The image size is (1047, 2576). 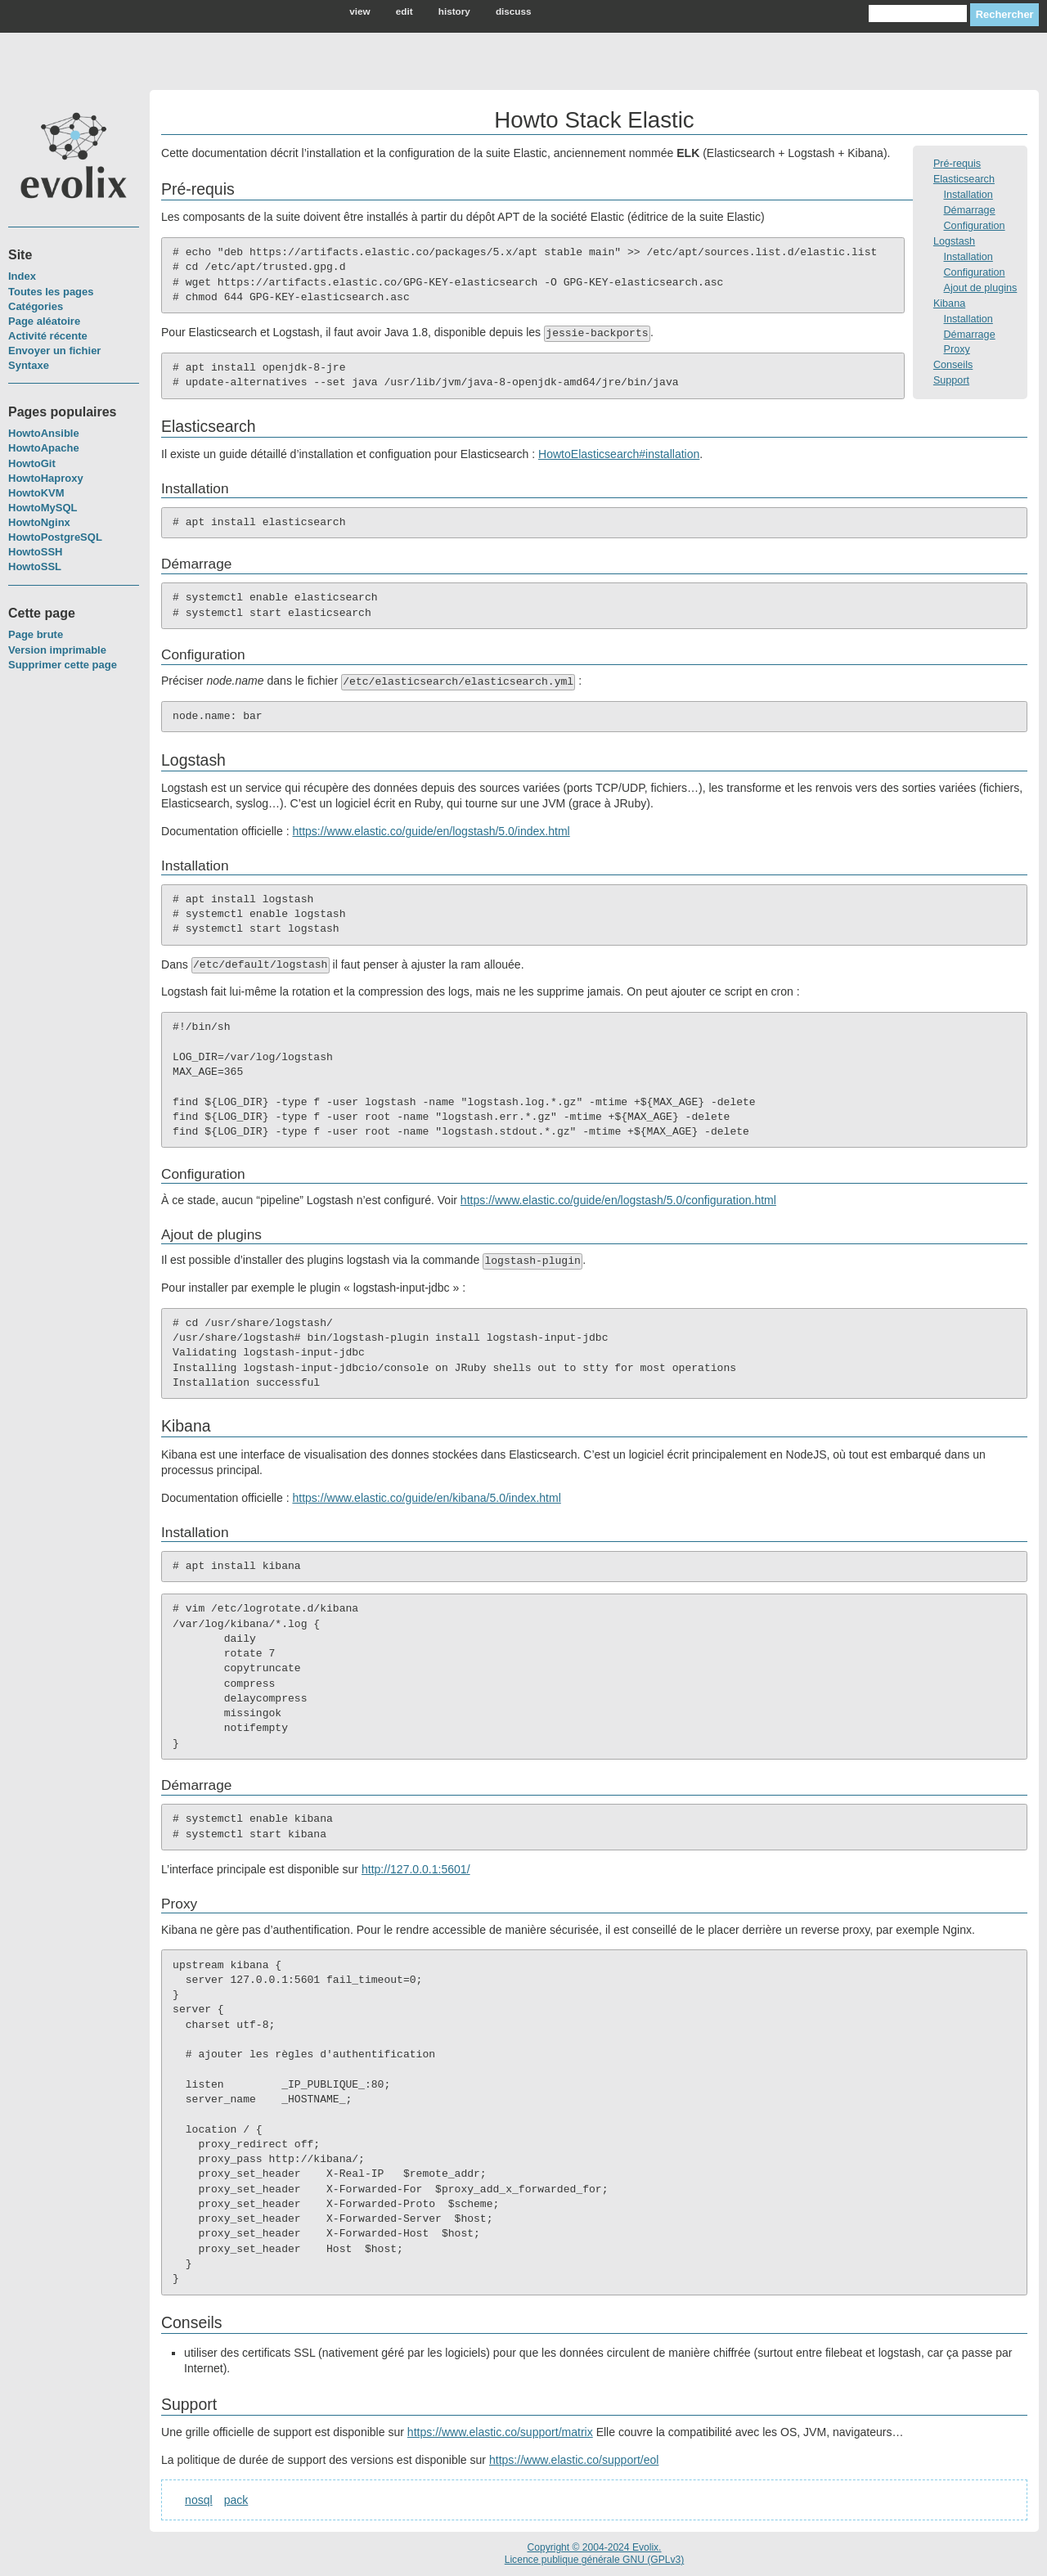 I want to click on Pré-requis, so click(x=957, y=163).